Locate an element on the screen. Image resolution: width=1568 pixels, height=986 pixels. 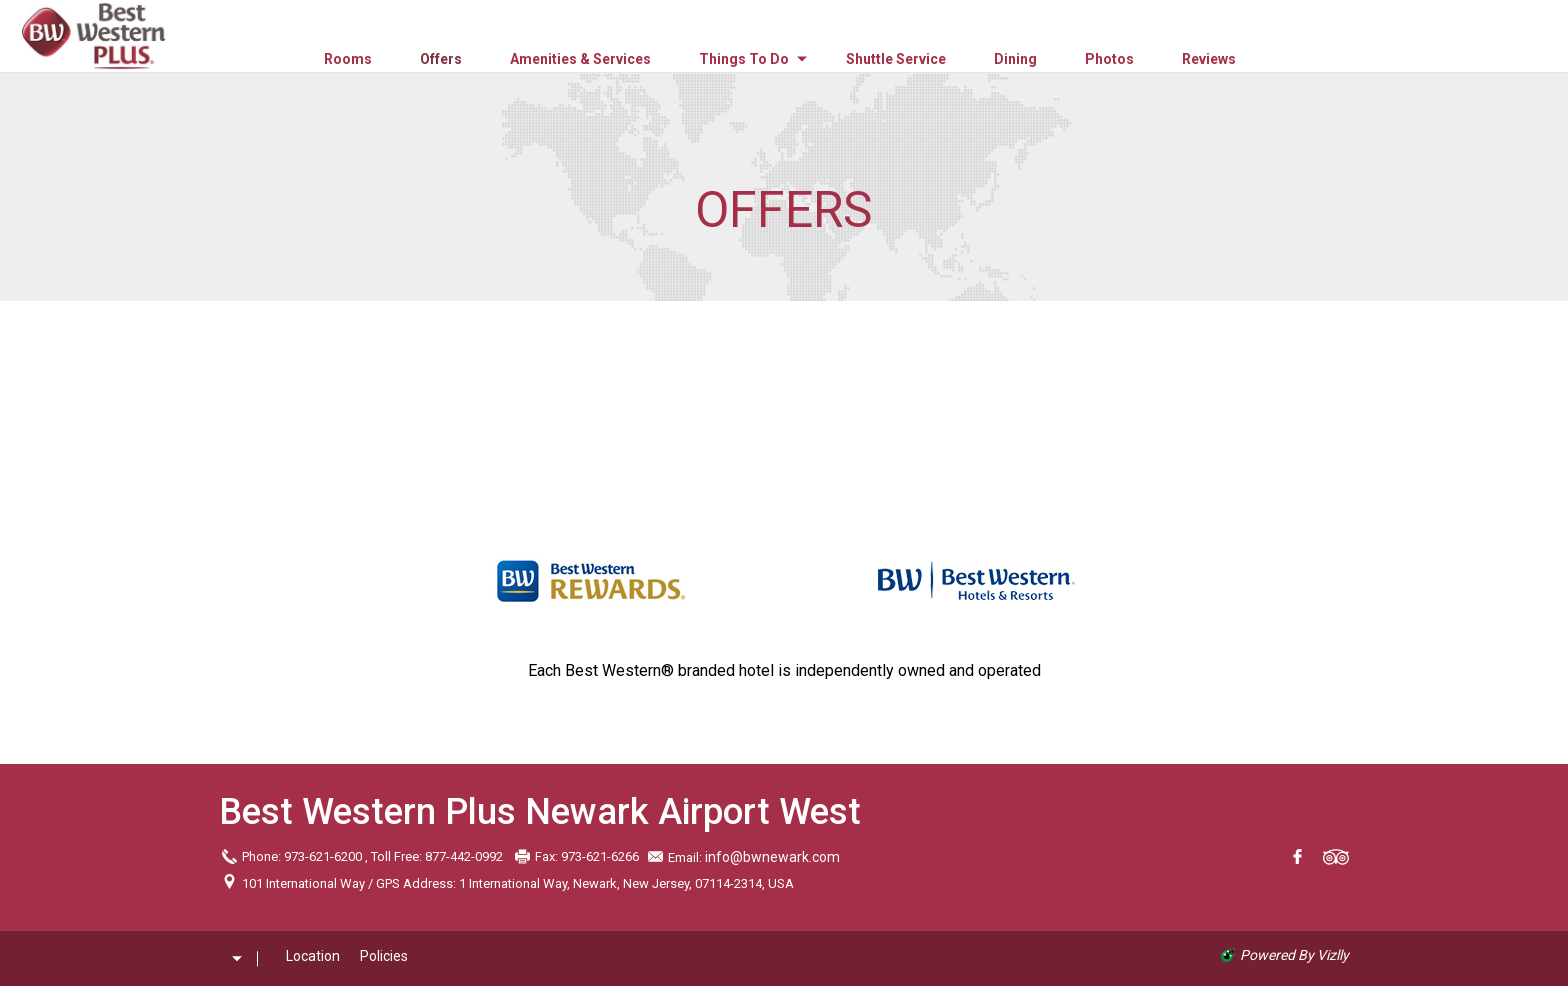
powered by Vizlly is located at coordinates (1294, 955).